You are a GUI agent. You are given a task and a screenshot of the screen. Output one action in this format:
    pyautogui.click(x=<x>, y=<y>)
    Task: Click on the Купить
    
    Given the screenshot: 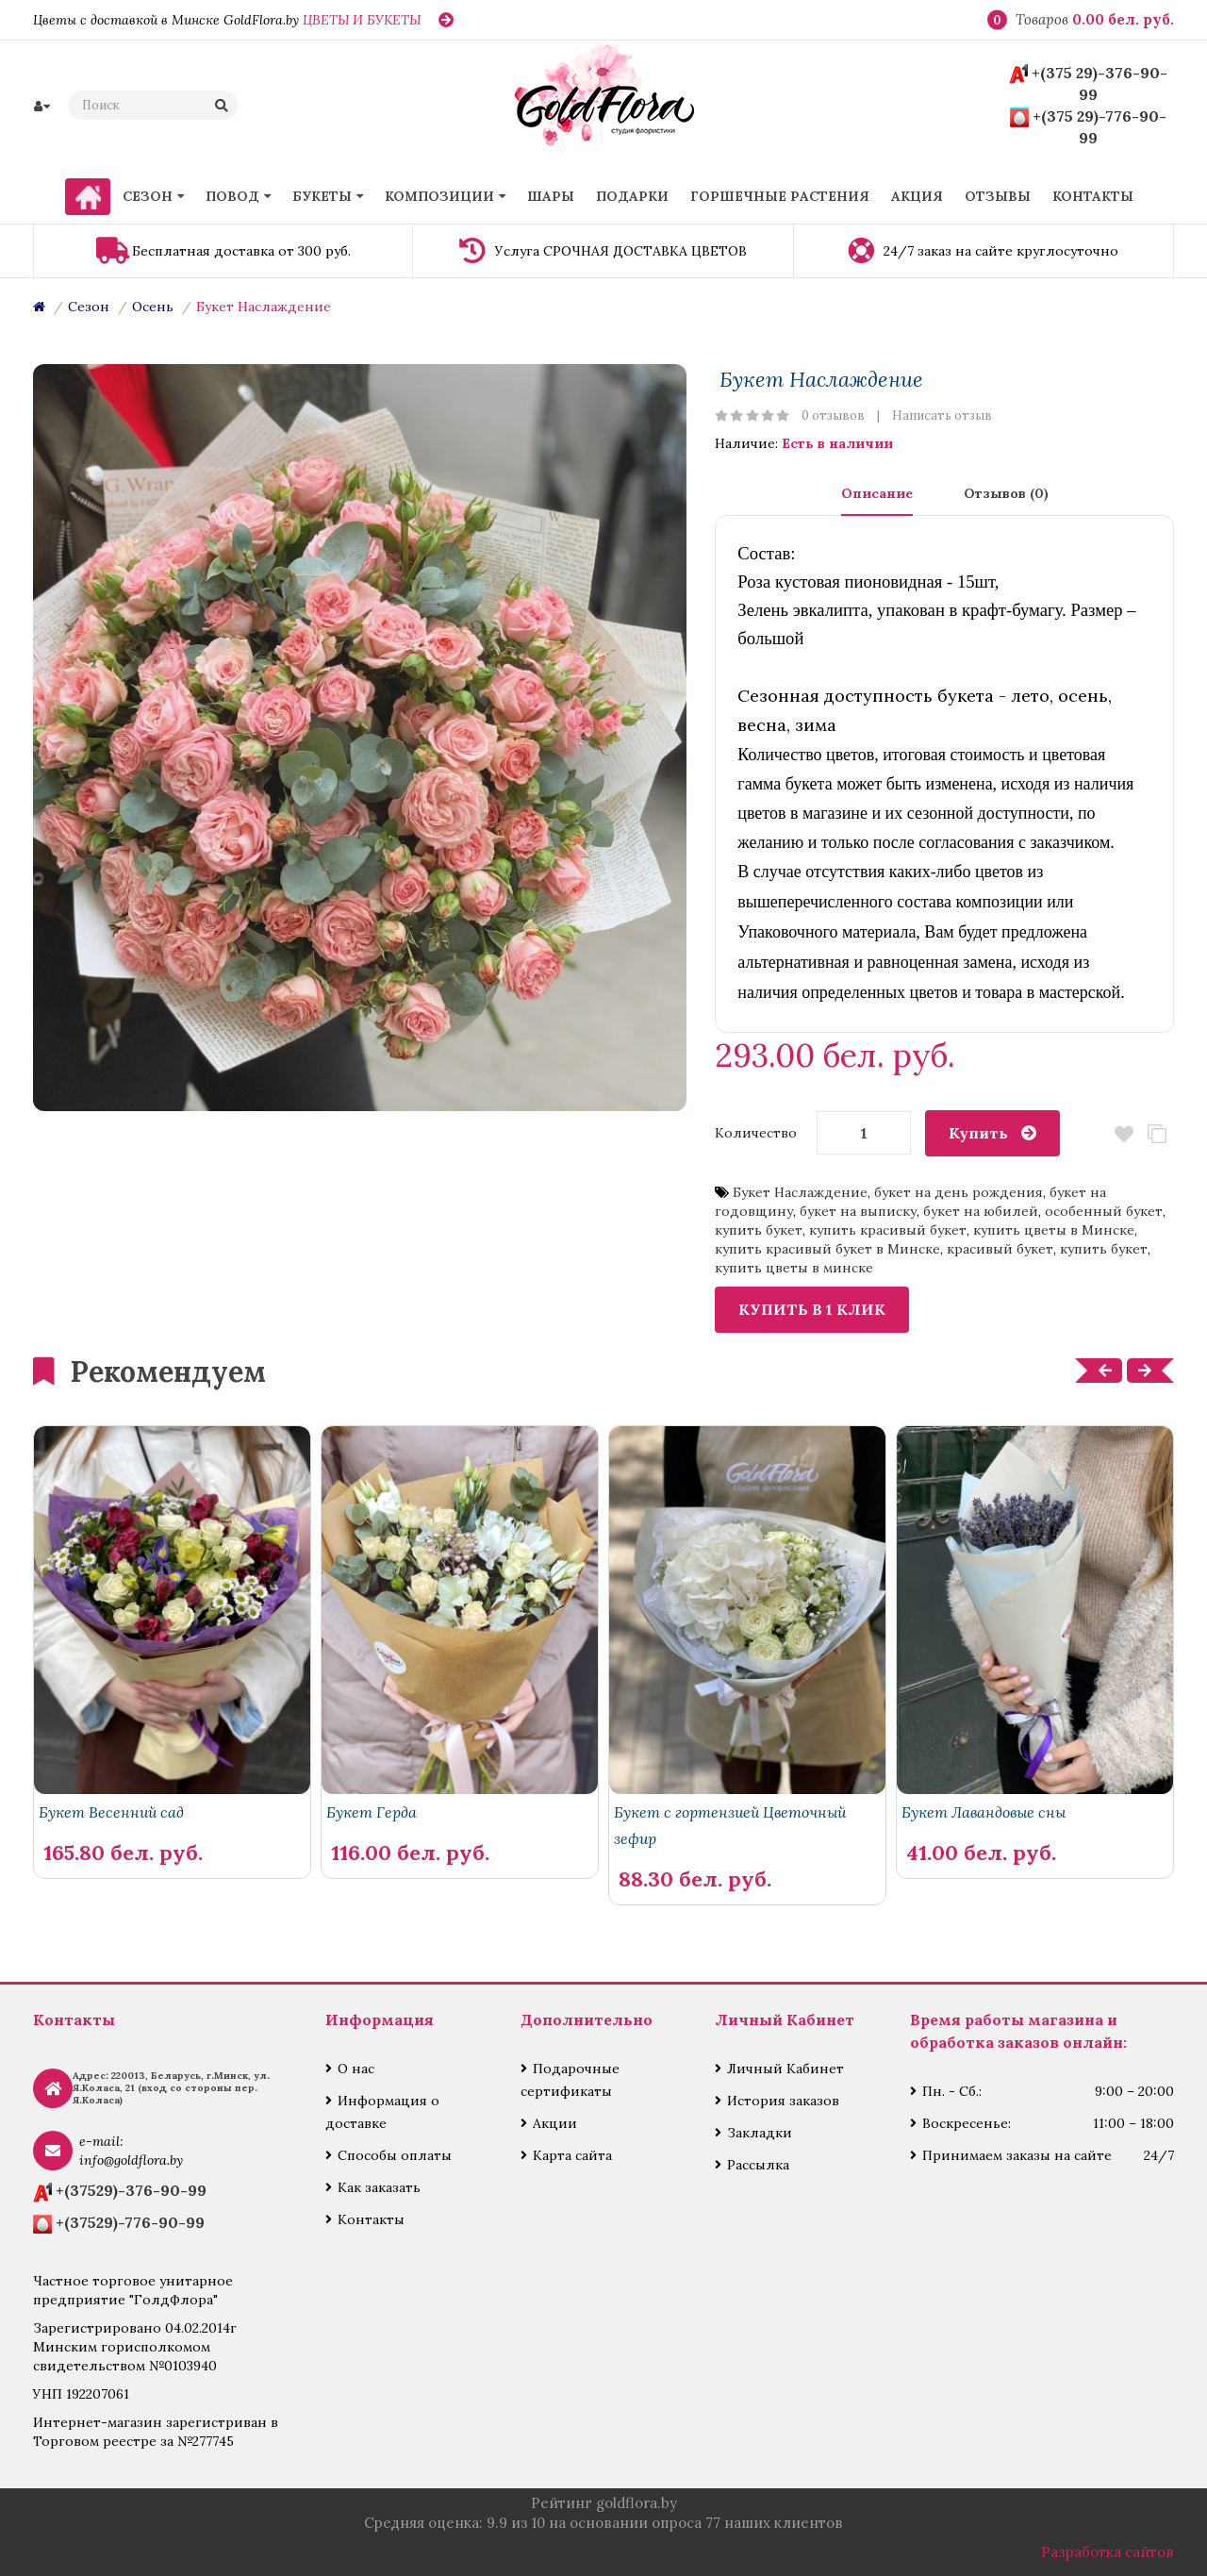 What is the action you would take?
    pyautogui.click(x=978, y=1132)
    